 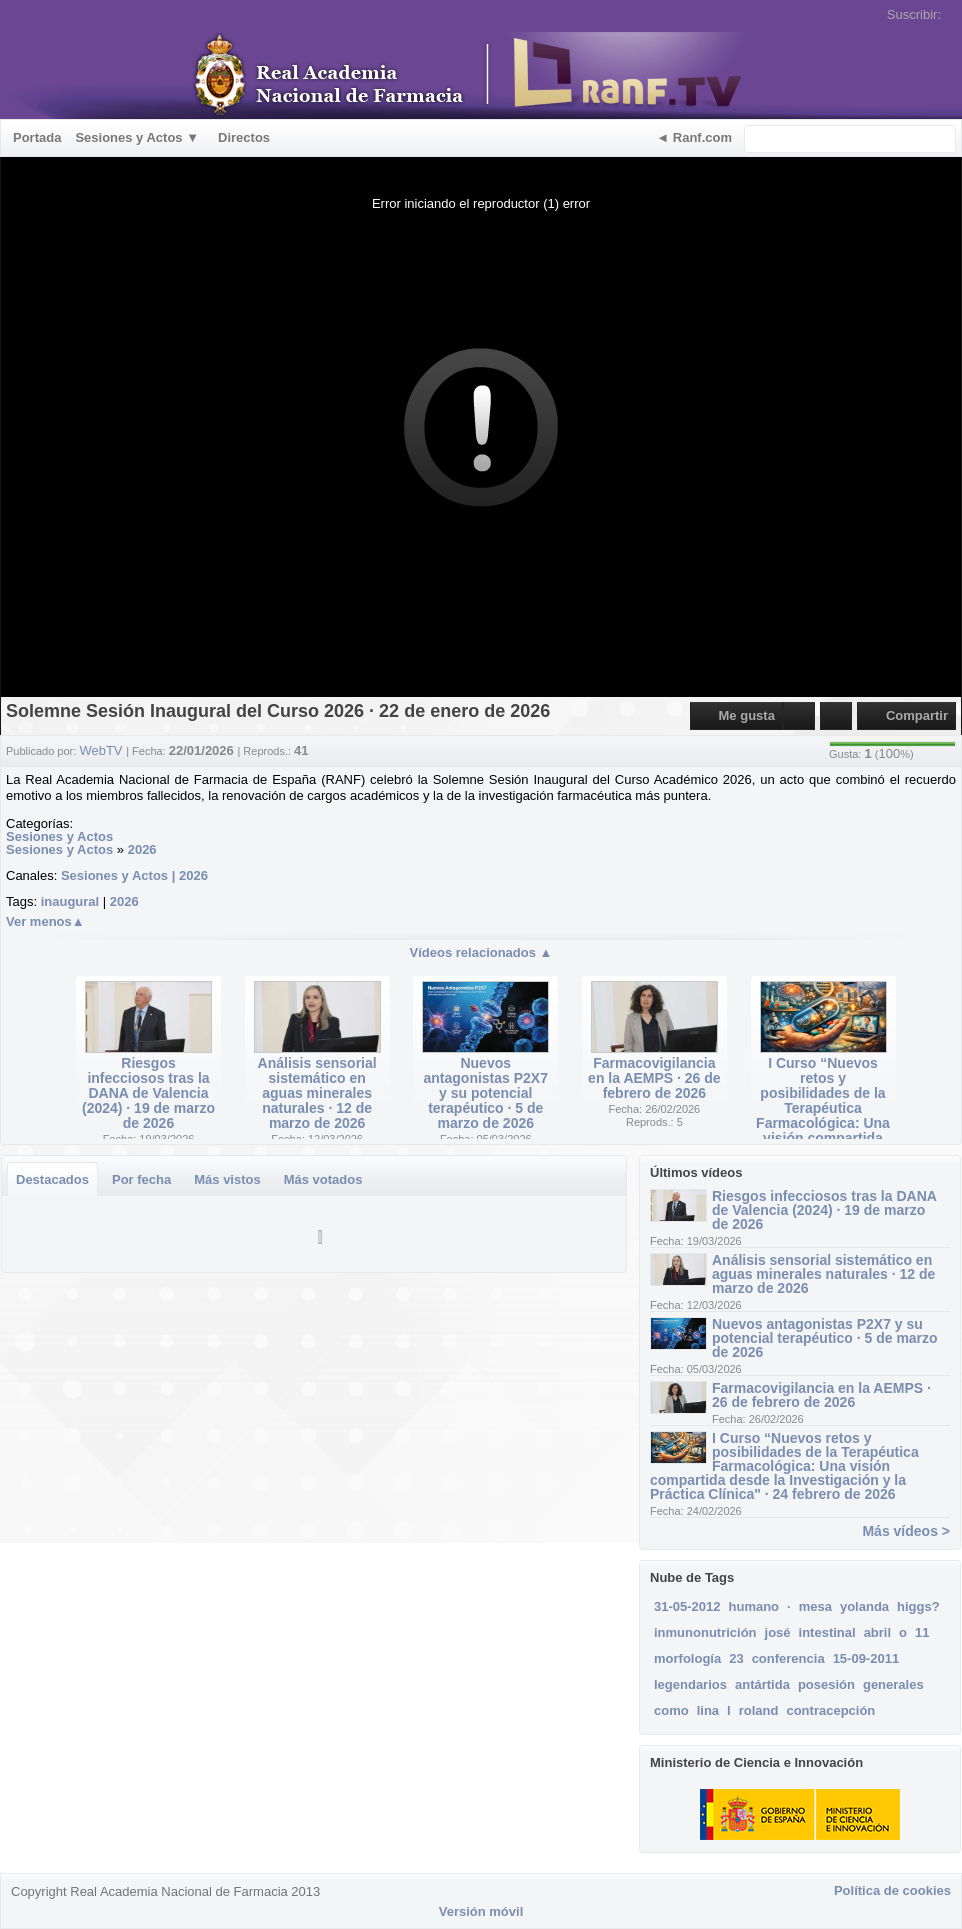 What do you see at coordinates (866, 1658) in the screenshot?
I see `15-09-2011` at bounding box center [866, 1658].